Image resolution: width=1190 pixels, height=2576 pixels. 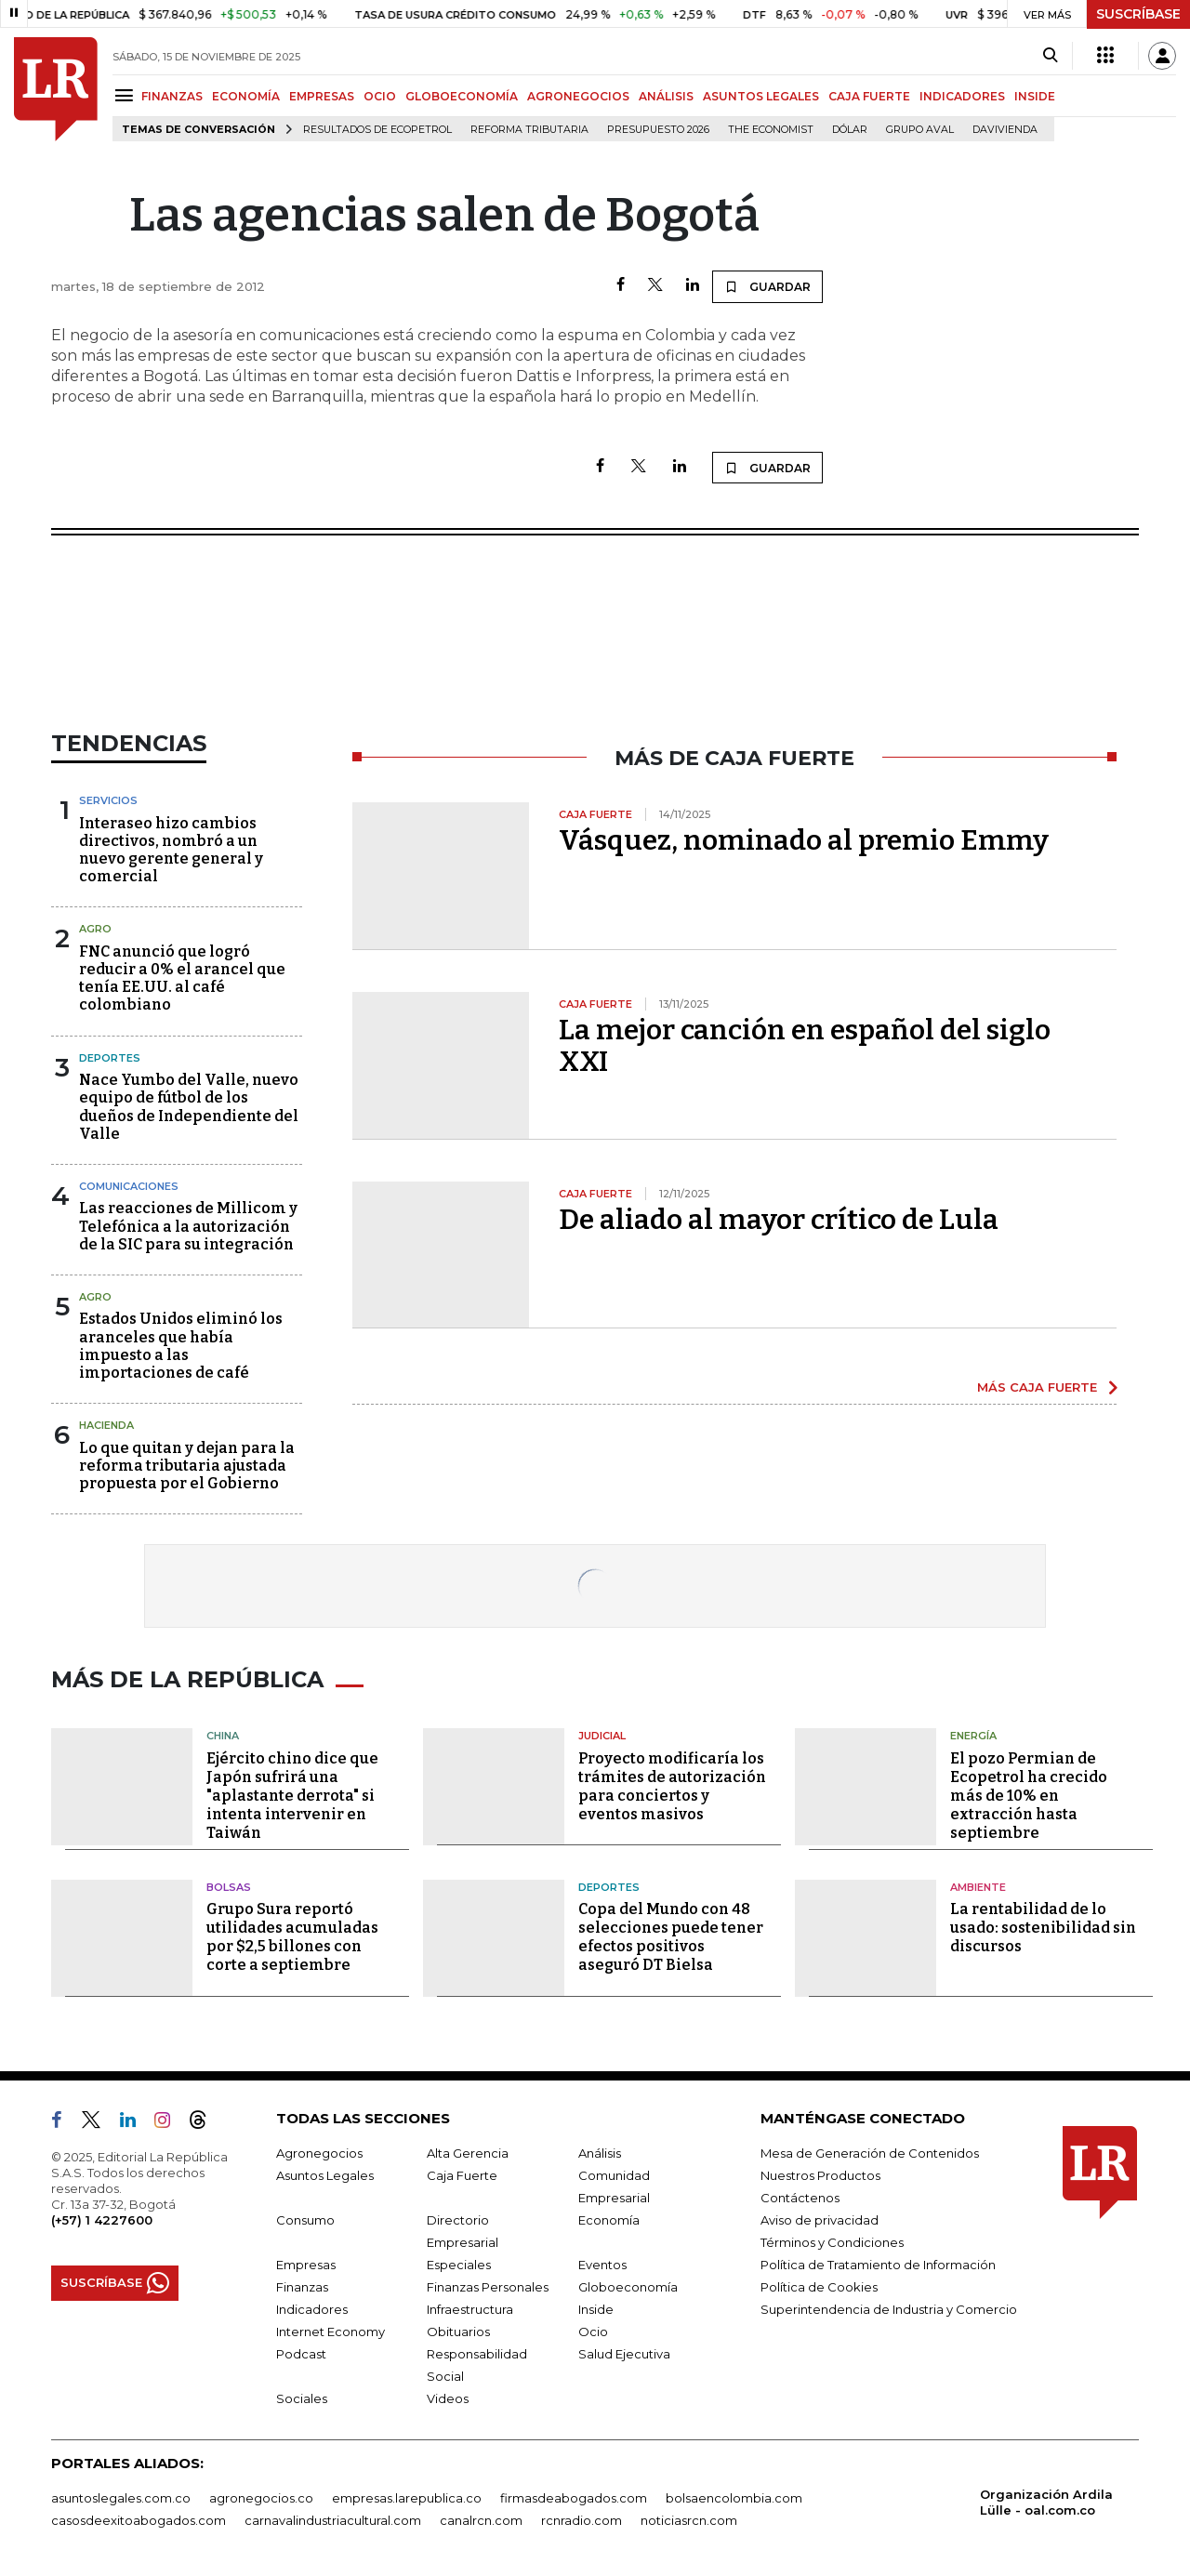 I want to click on Política de Tratamiento de Información, so click(x=878, y=2264).